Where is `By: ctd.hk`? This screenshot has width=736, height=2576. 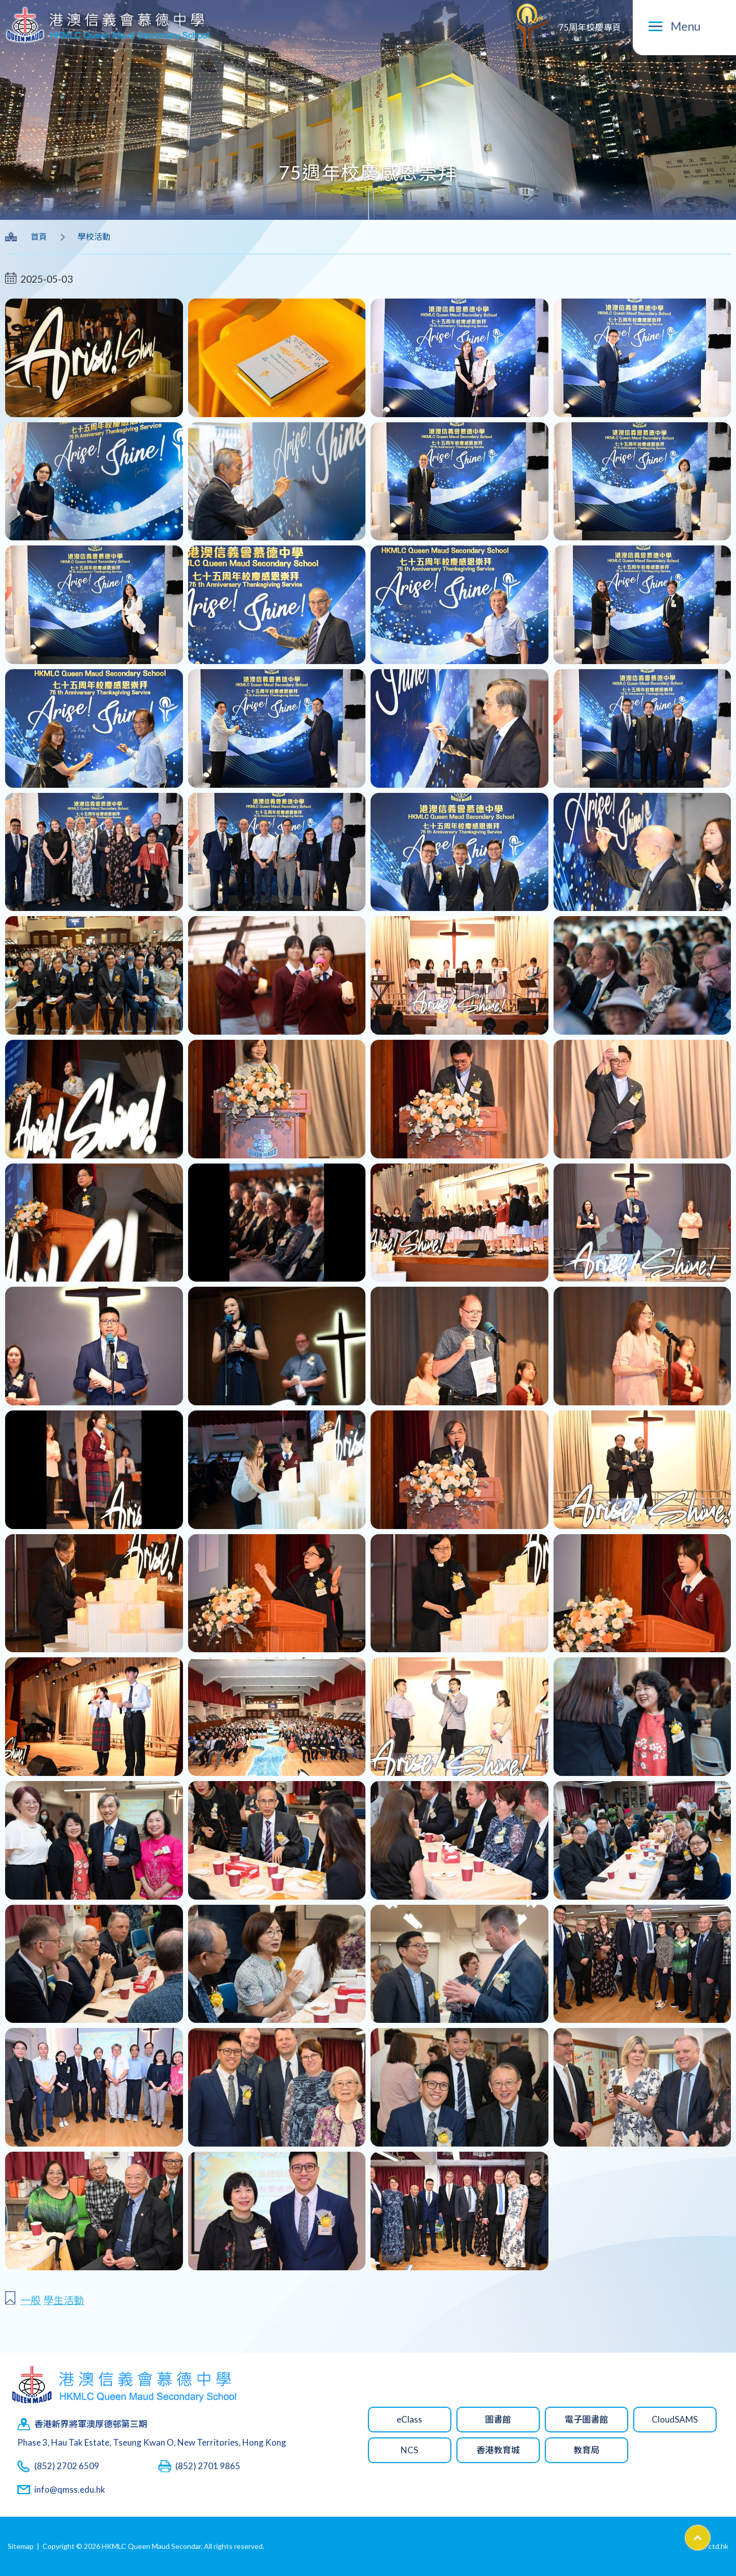
By: ctd.hk is located at coordinates (712, 2546).